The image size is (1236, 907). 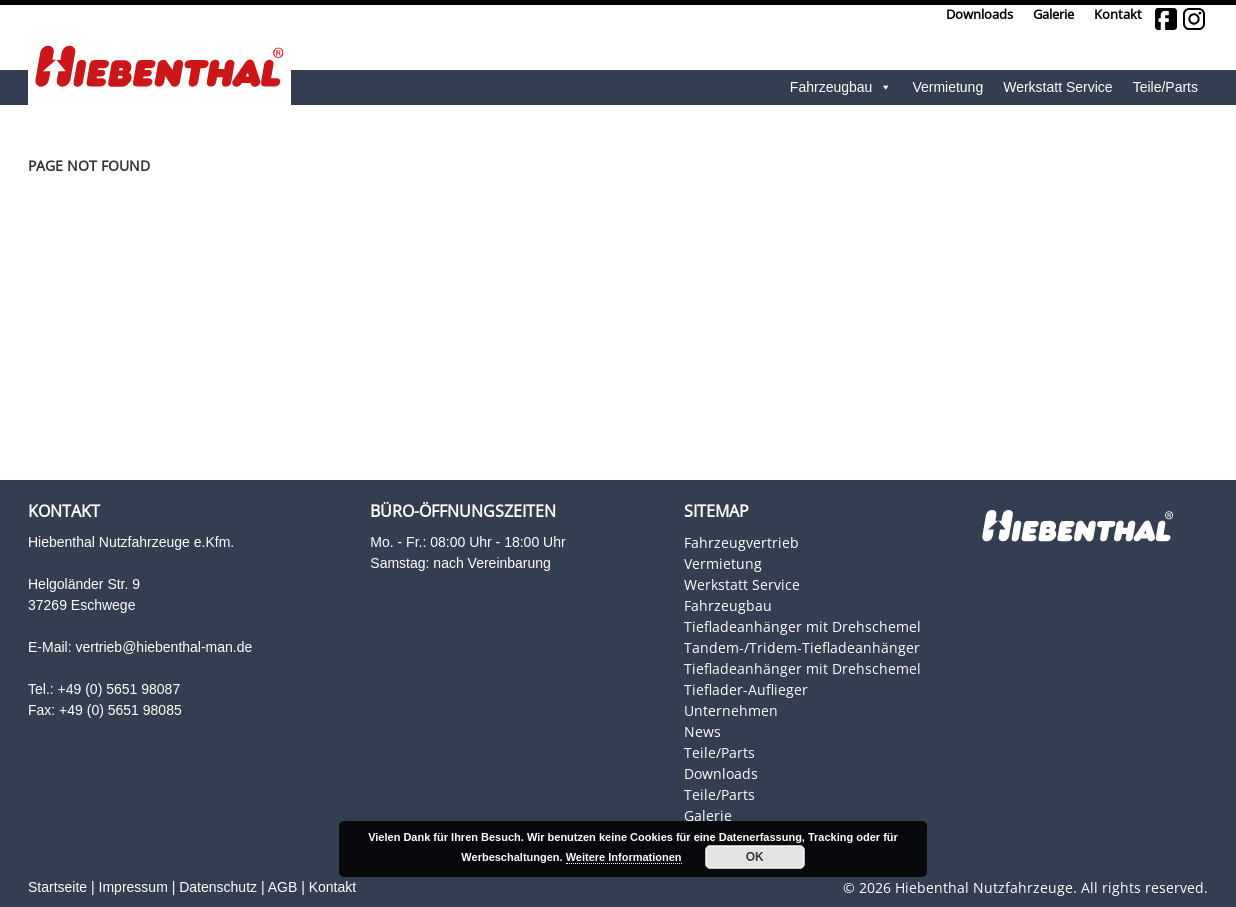 I want to click on Login, so click(x=825, y=887).